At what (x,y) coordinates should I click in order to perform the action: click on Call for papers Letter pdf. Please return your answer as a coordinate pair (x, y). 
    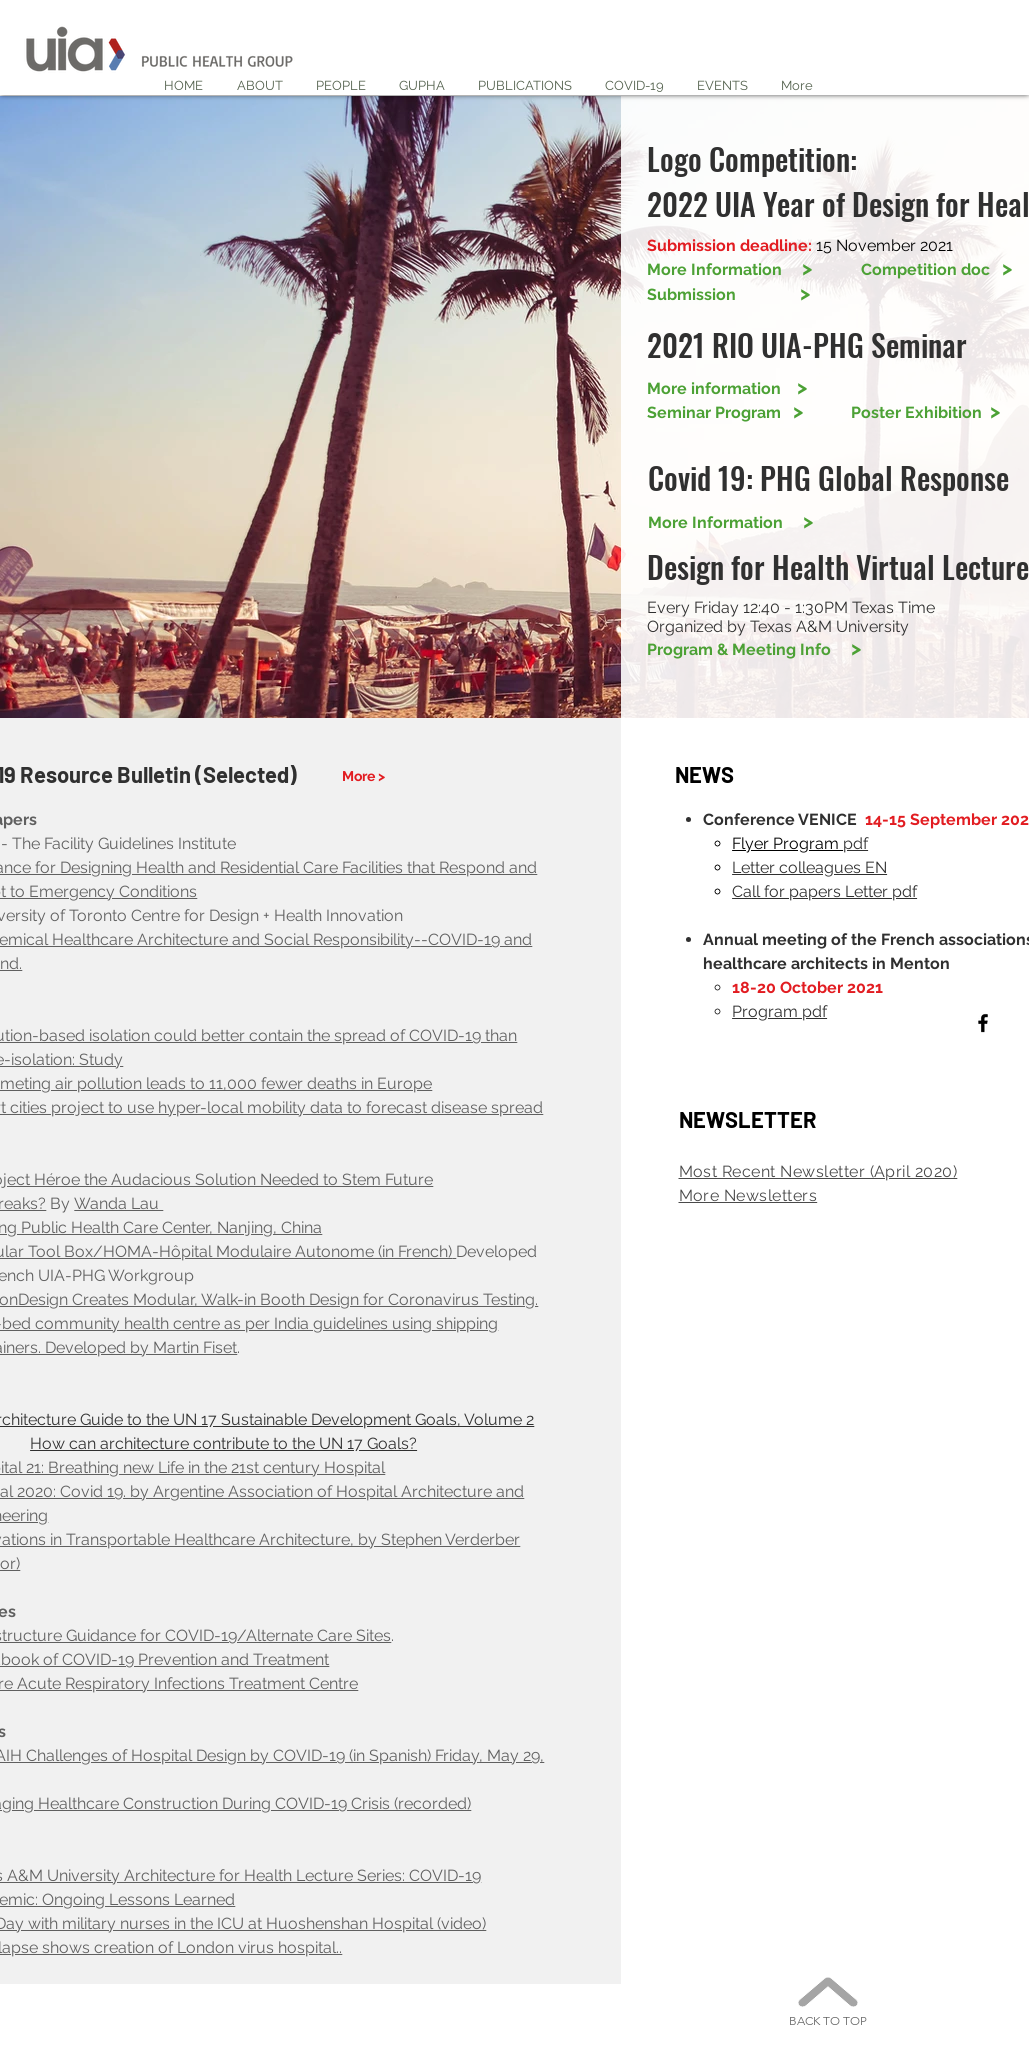
    Looking at the image, I should click on (824, 891).